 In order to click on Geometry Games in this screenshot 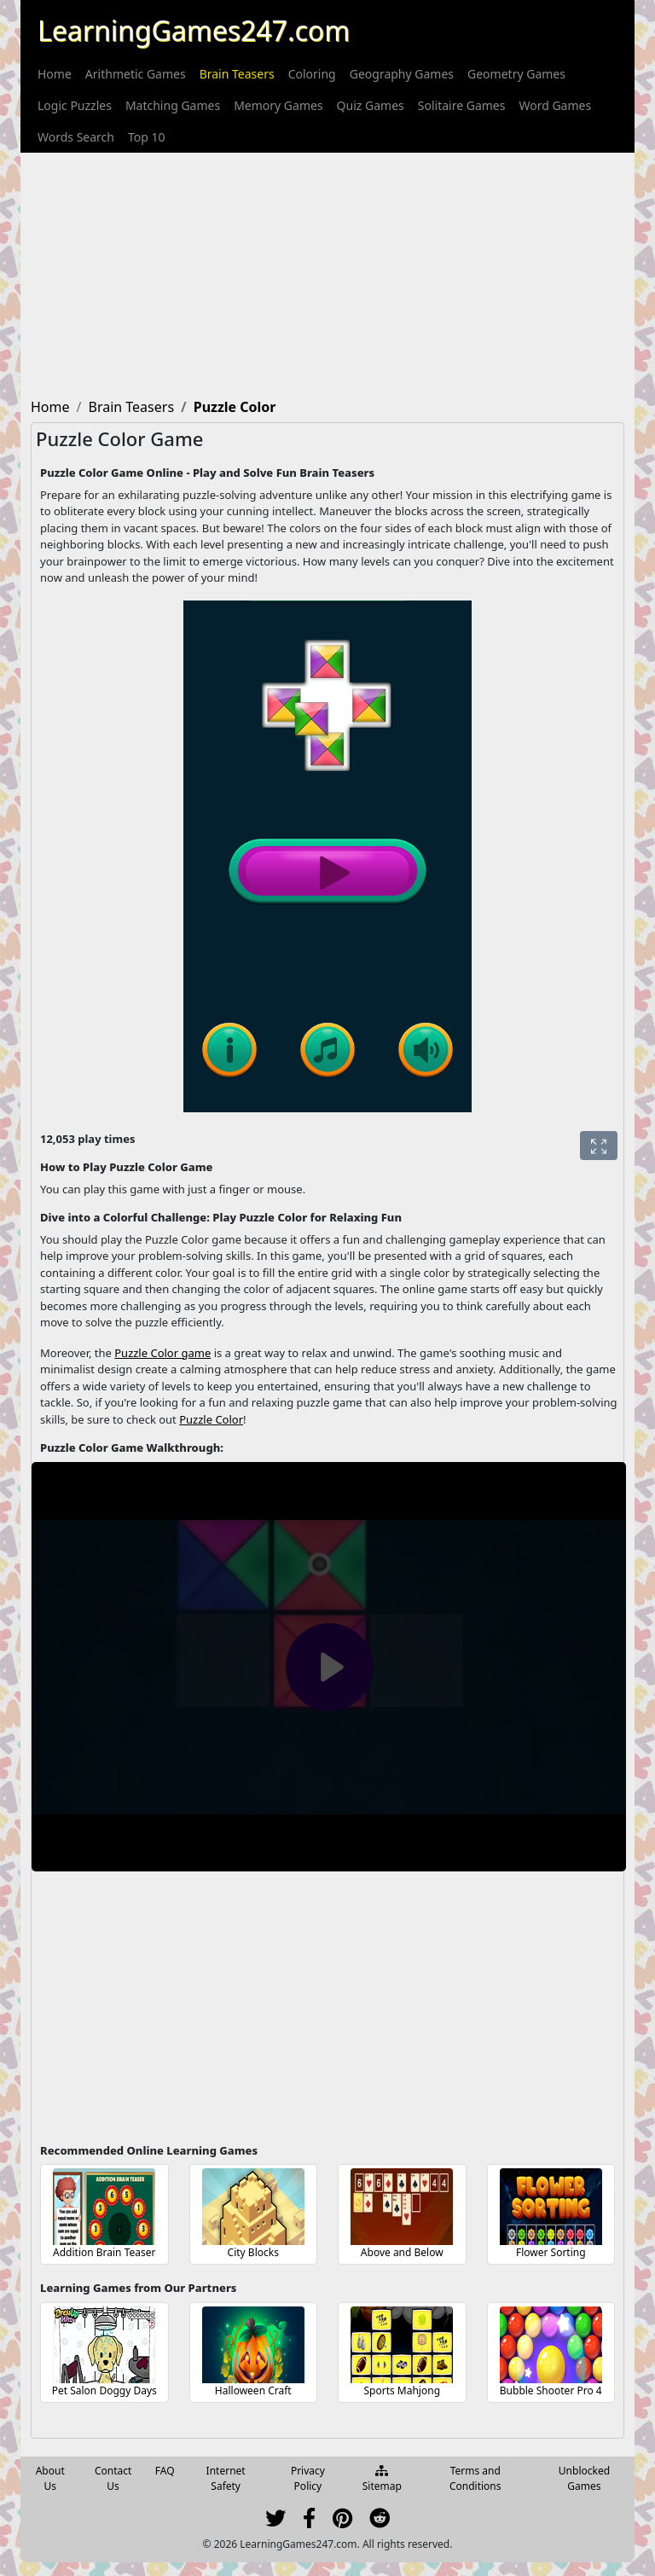, I will do `click(516, 74)`.